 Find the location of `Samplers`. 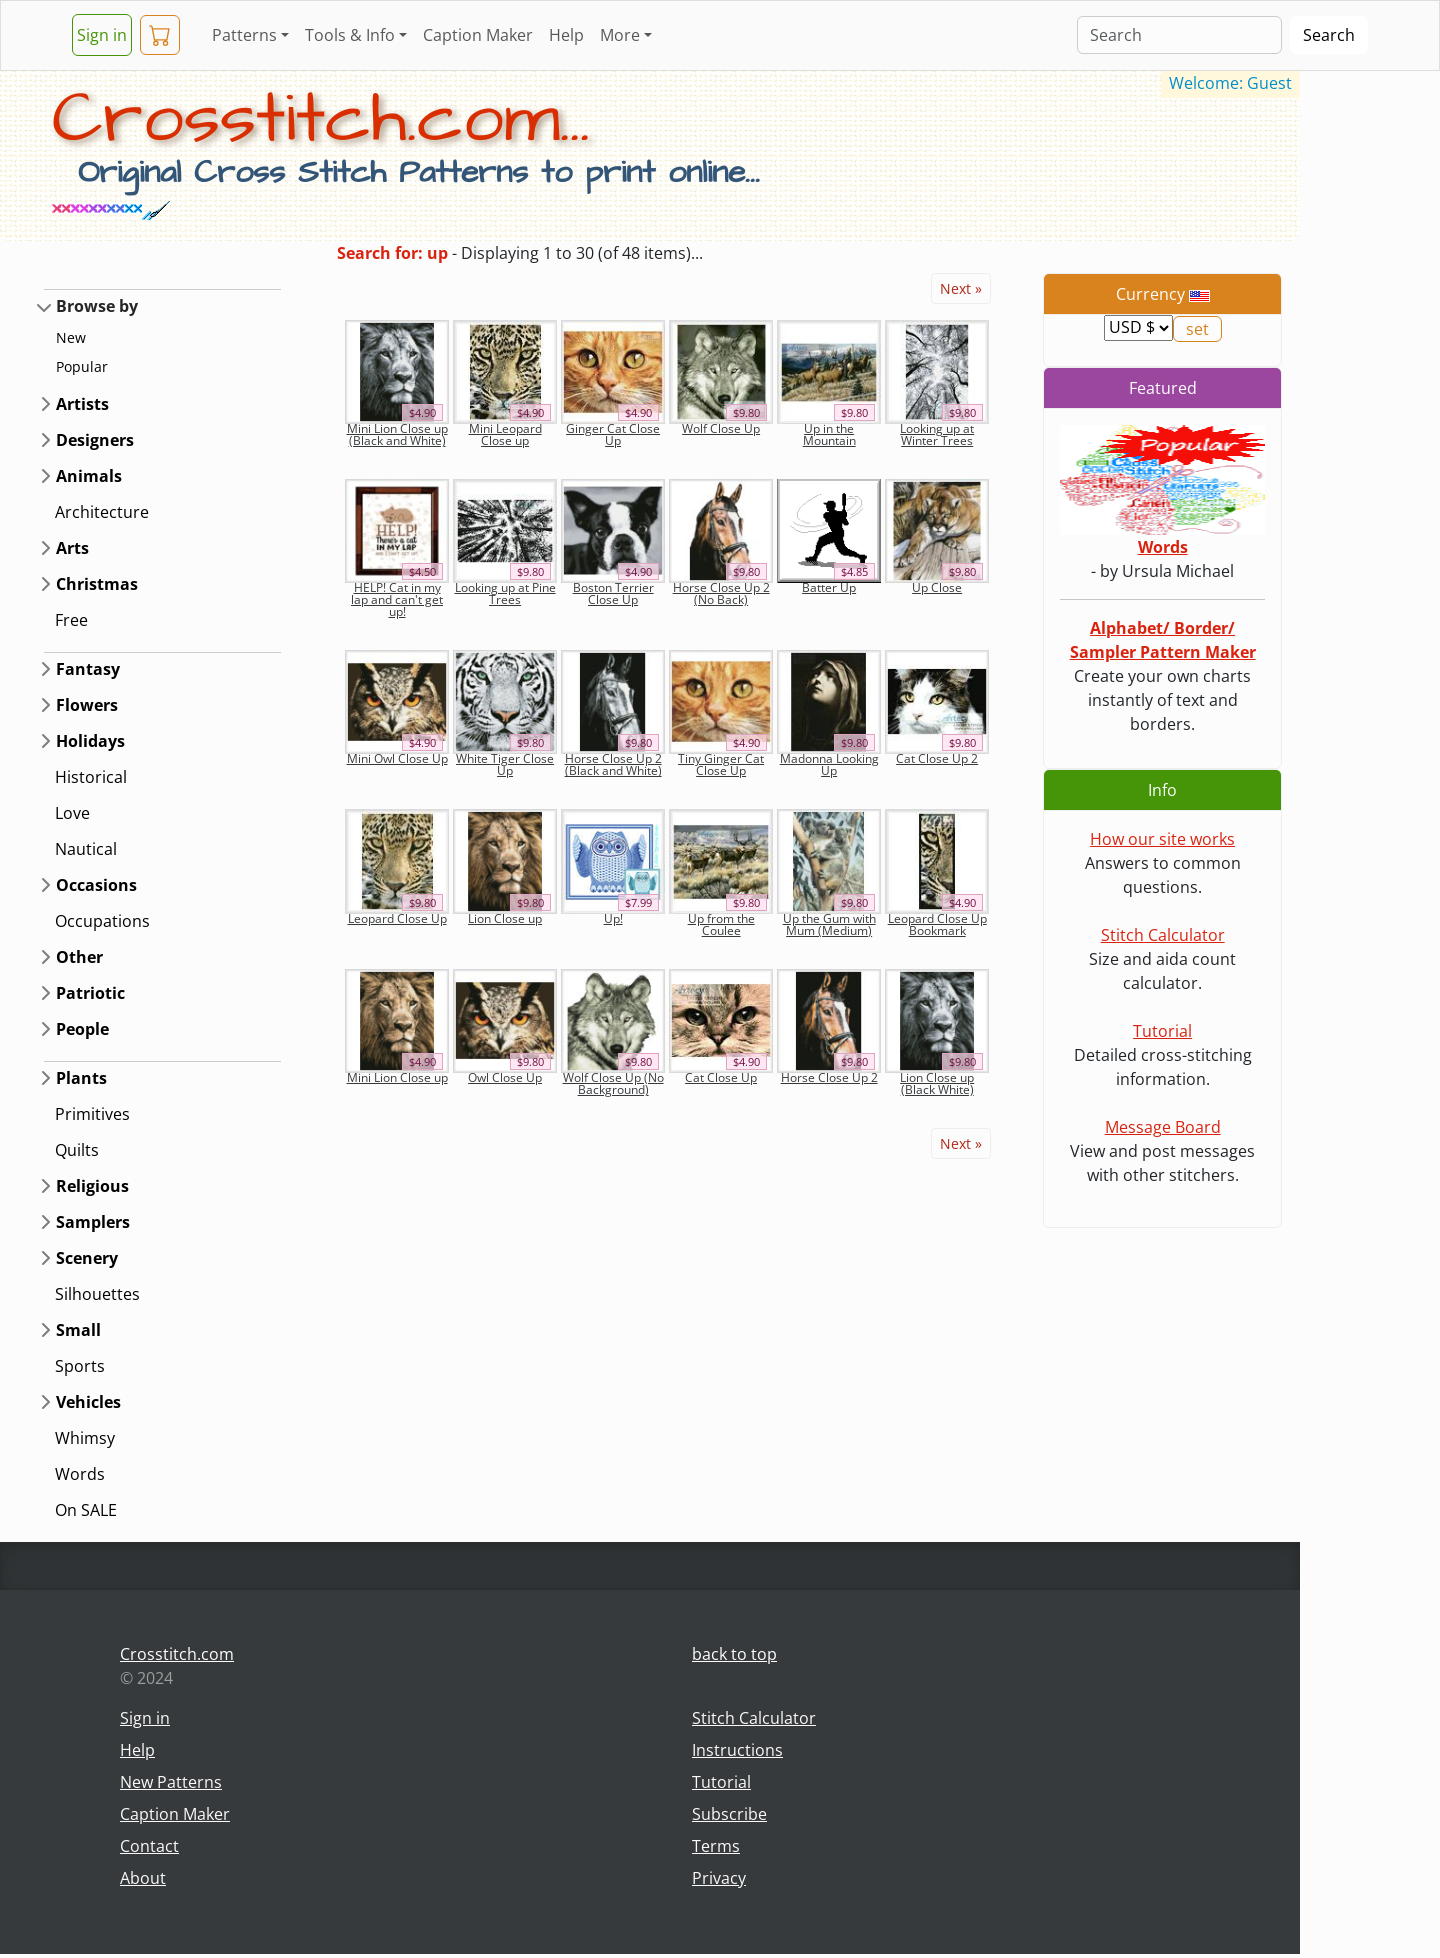

Samplers is located at coordinates (93, 1222).